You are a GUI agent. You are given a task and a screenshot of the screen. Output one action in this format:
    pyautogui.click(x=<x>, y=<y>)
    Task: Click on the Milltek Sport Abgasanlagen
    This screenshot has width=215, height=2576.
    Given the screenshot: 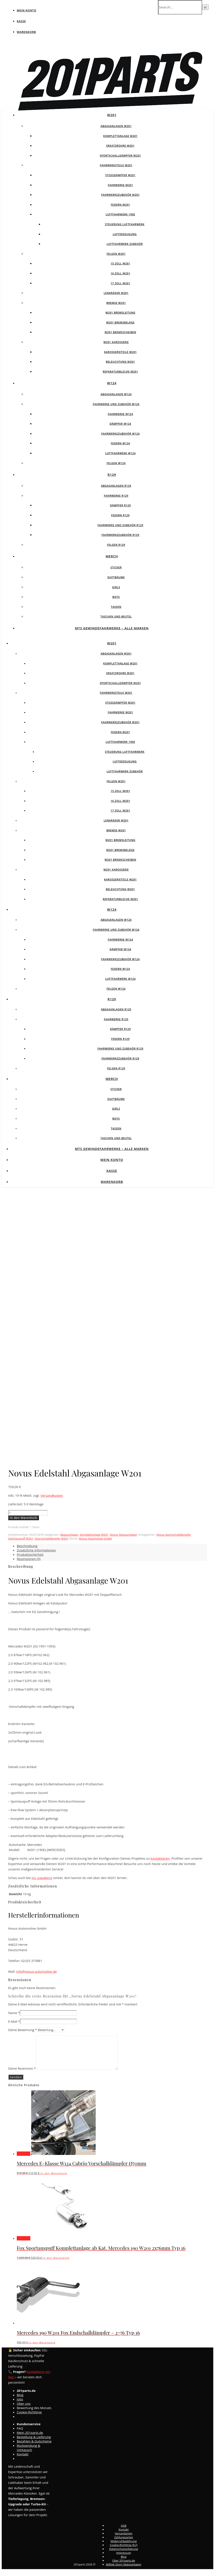 What is the action you would take?
    pyautogui.click(x=123, y=2564)
    